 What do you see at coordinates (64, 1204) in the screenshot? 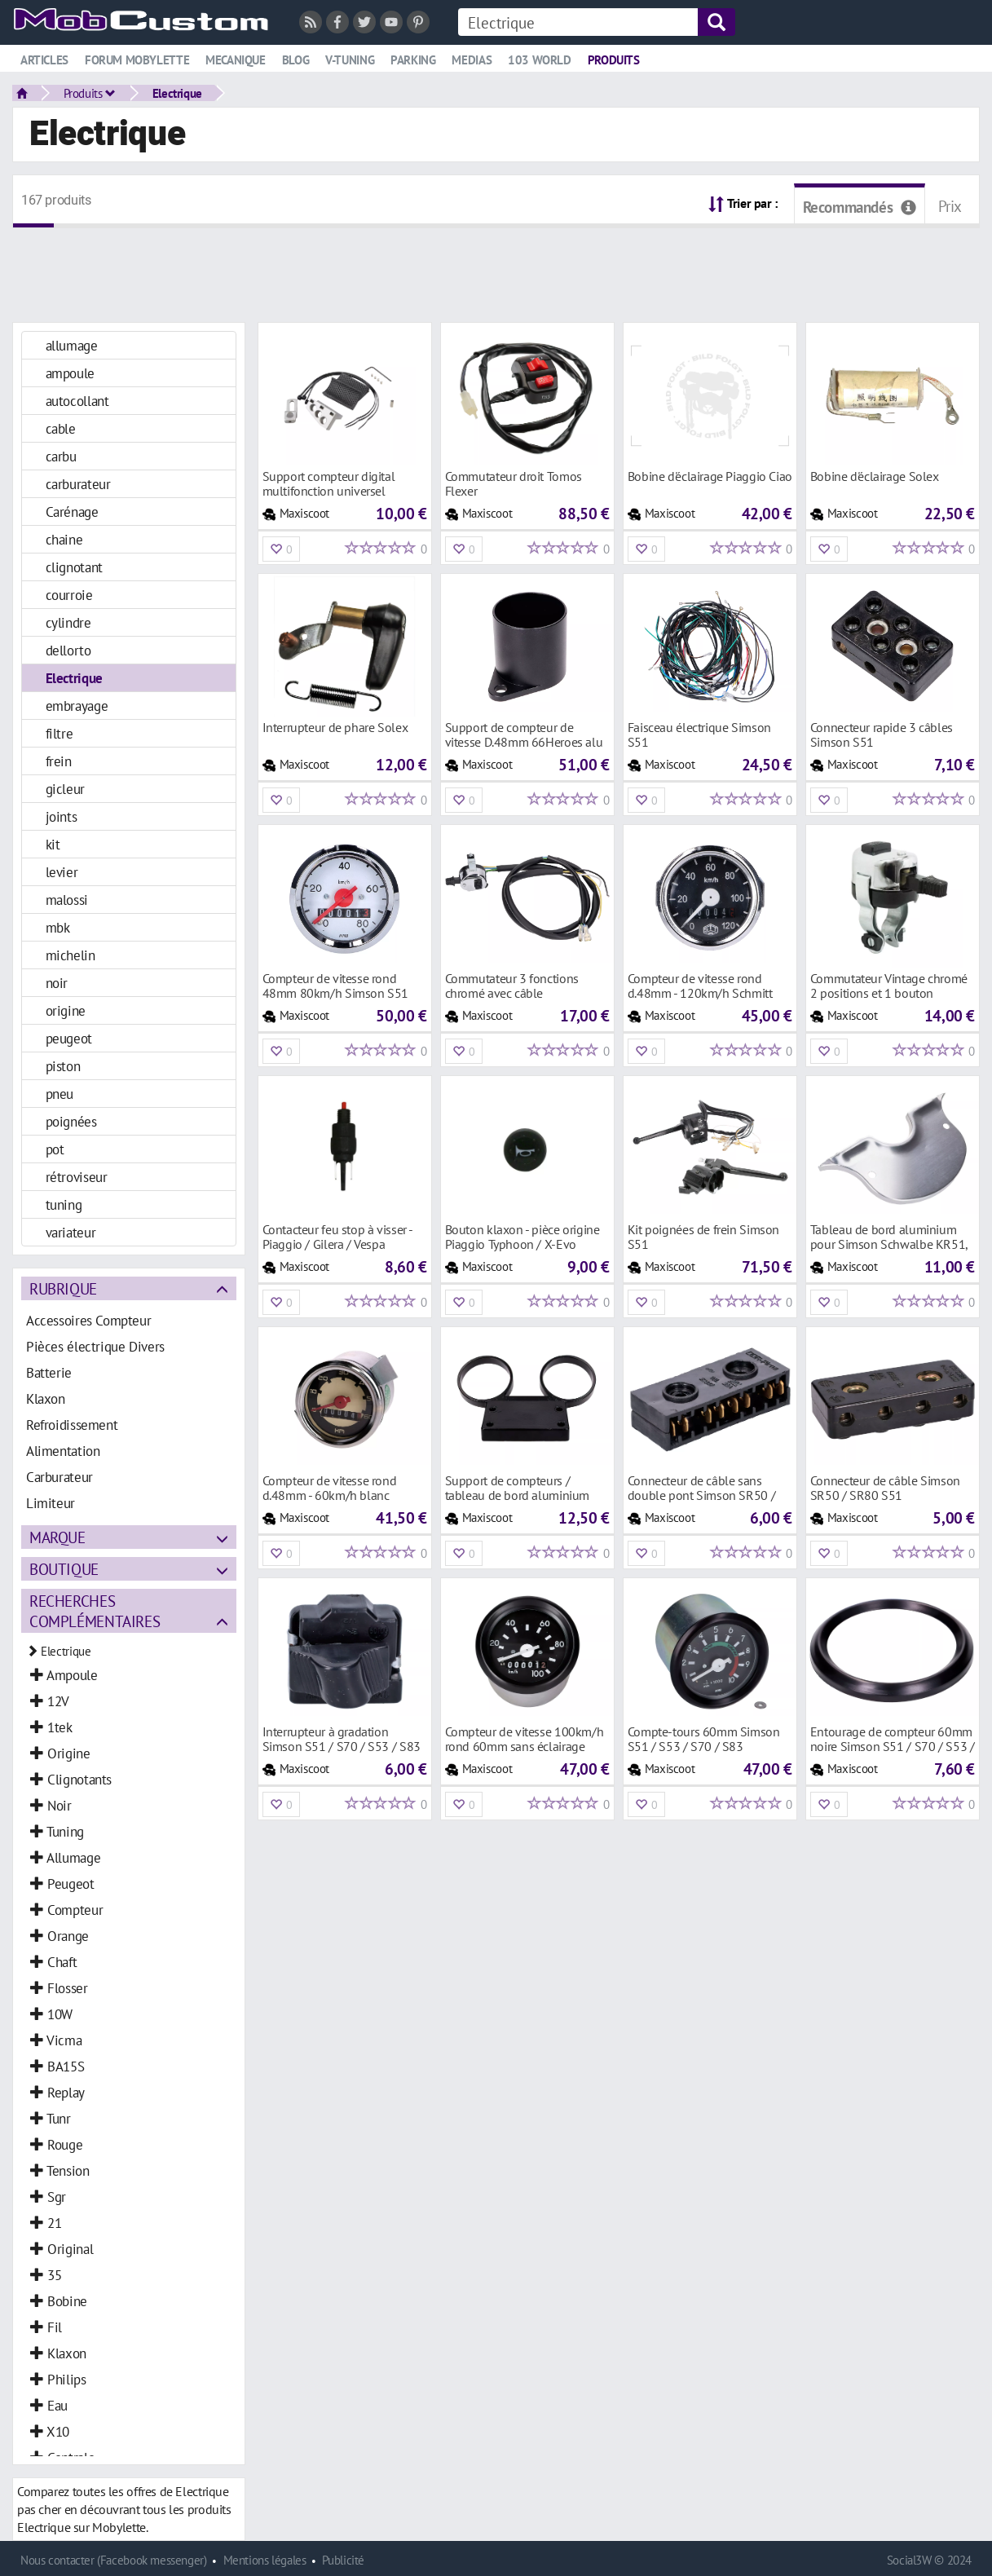
I see `tuning` at bounding box center [64, 1204].